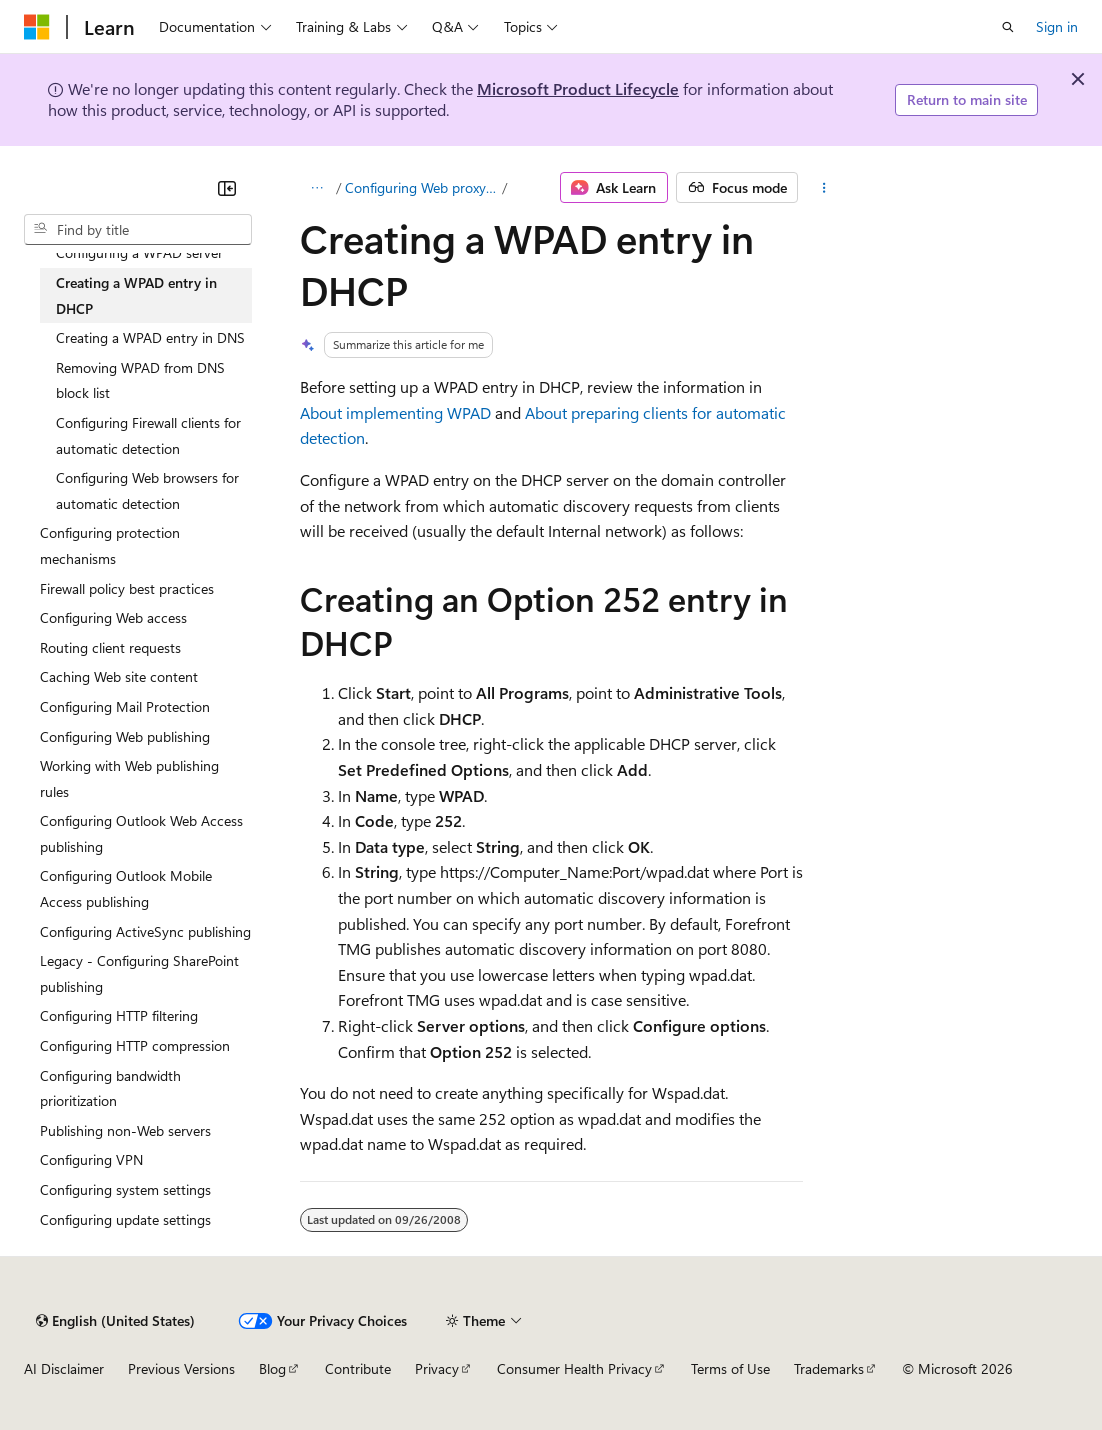 This screenshot has height=1430, width=1102. Describe the element at coordinates (1057, 26) in the screenshot. I see `Sign in` at that location.